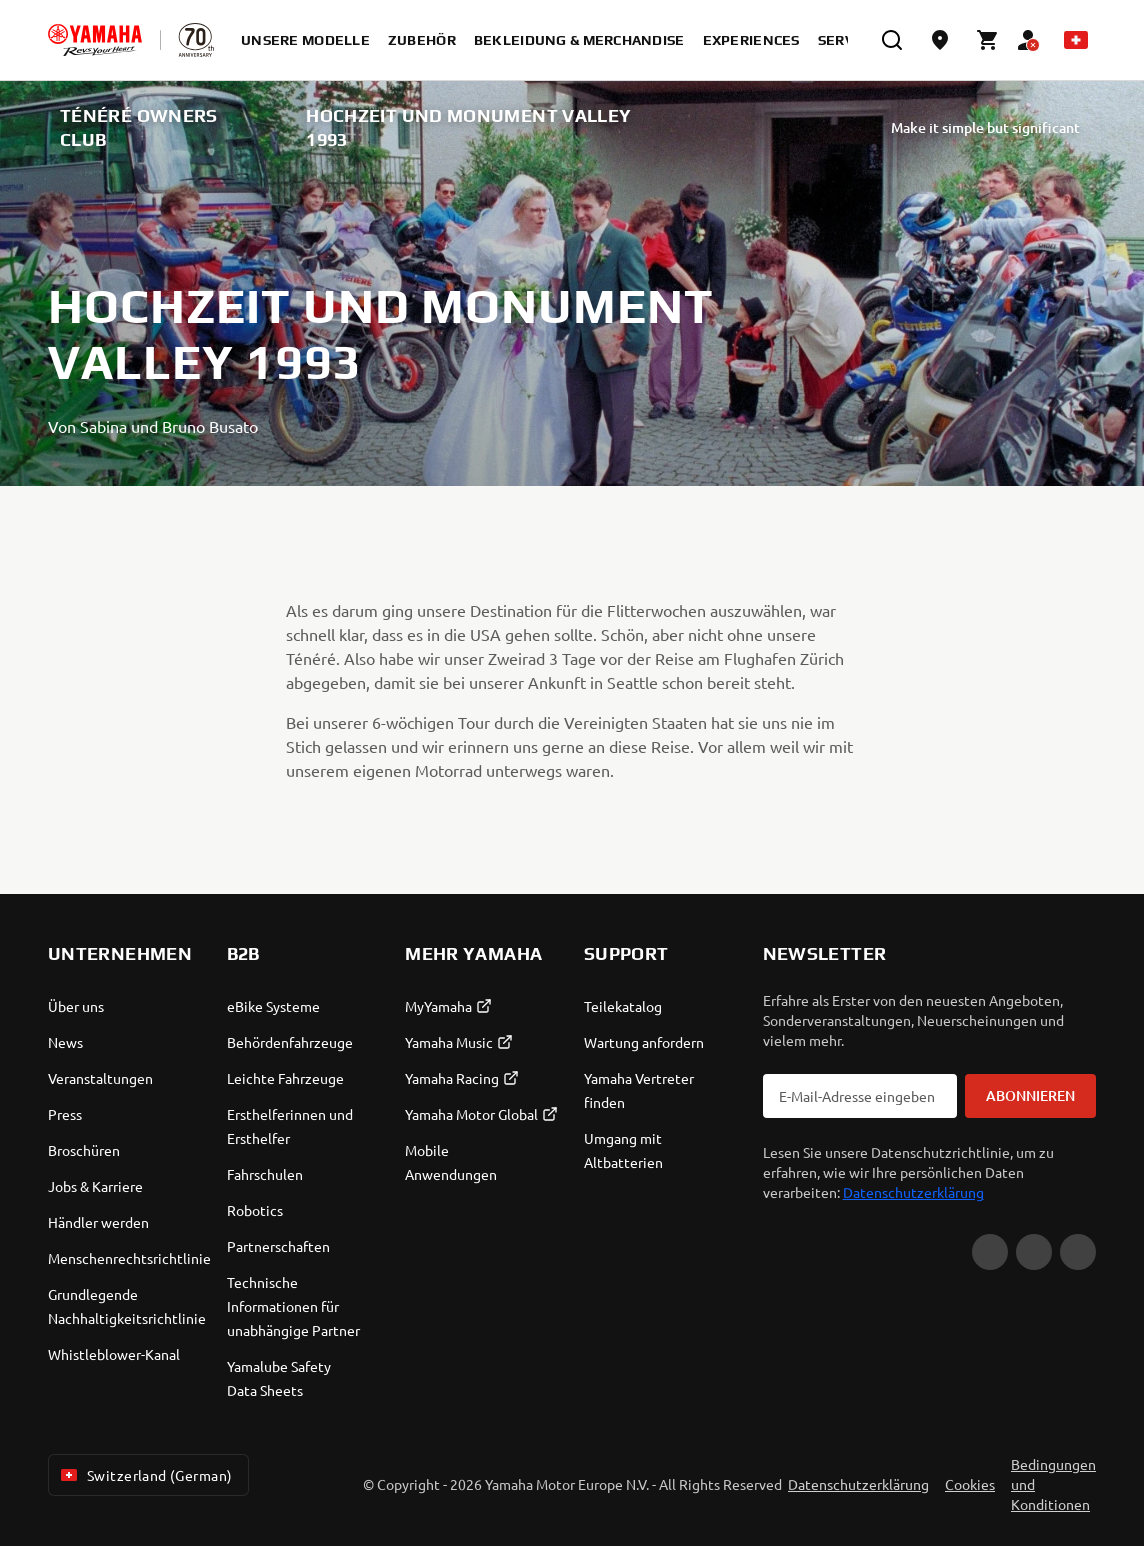 The width and height of the screenshot is (1144, 1546). Describe the element at coordinates (970, 1484) in the screenshot. I see `Cookies` at that location.